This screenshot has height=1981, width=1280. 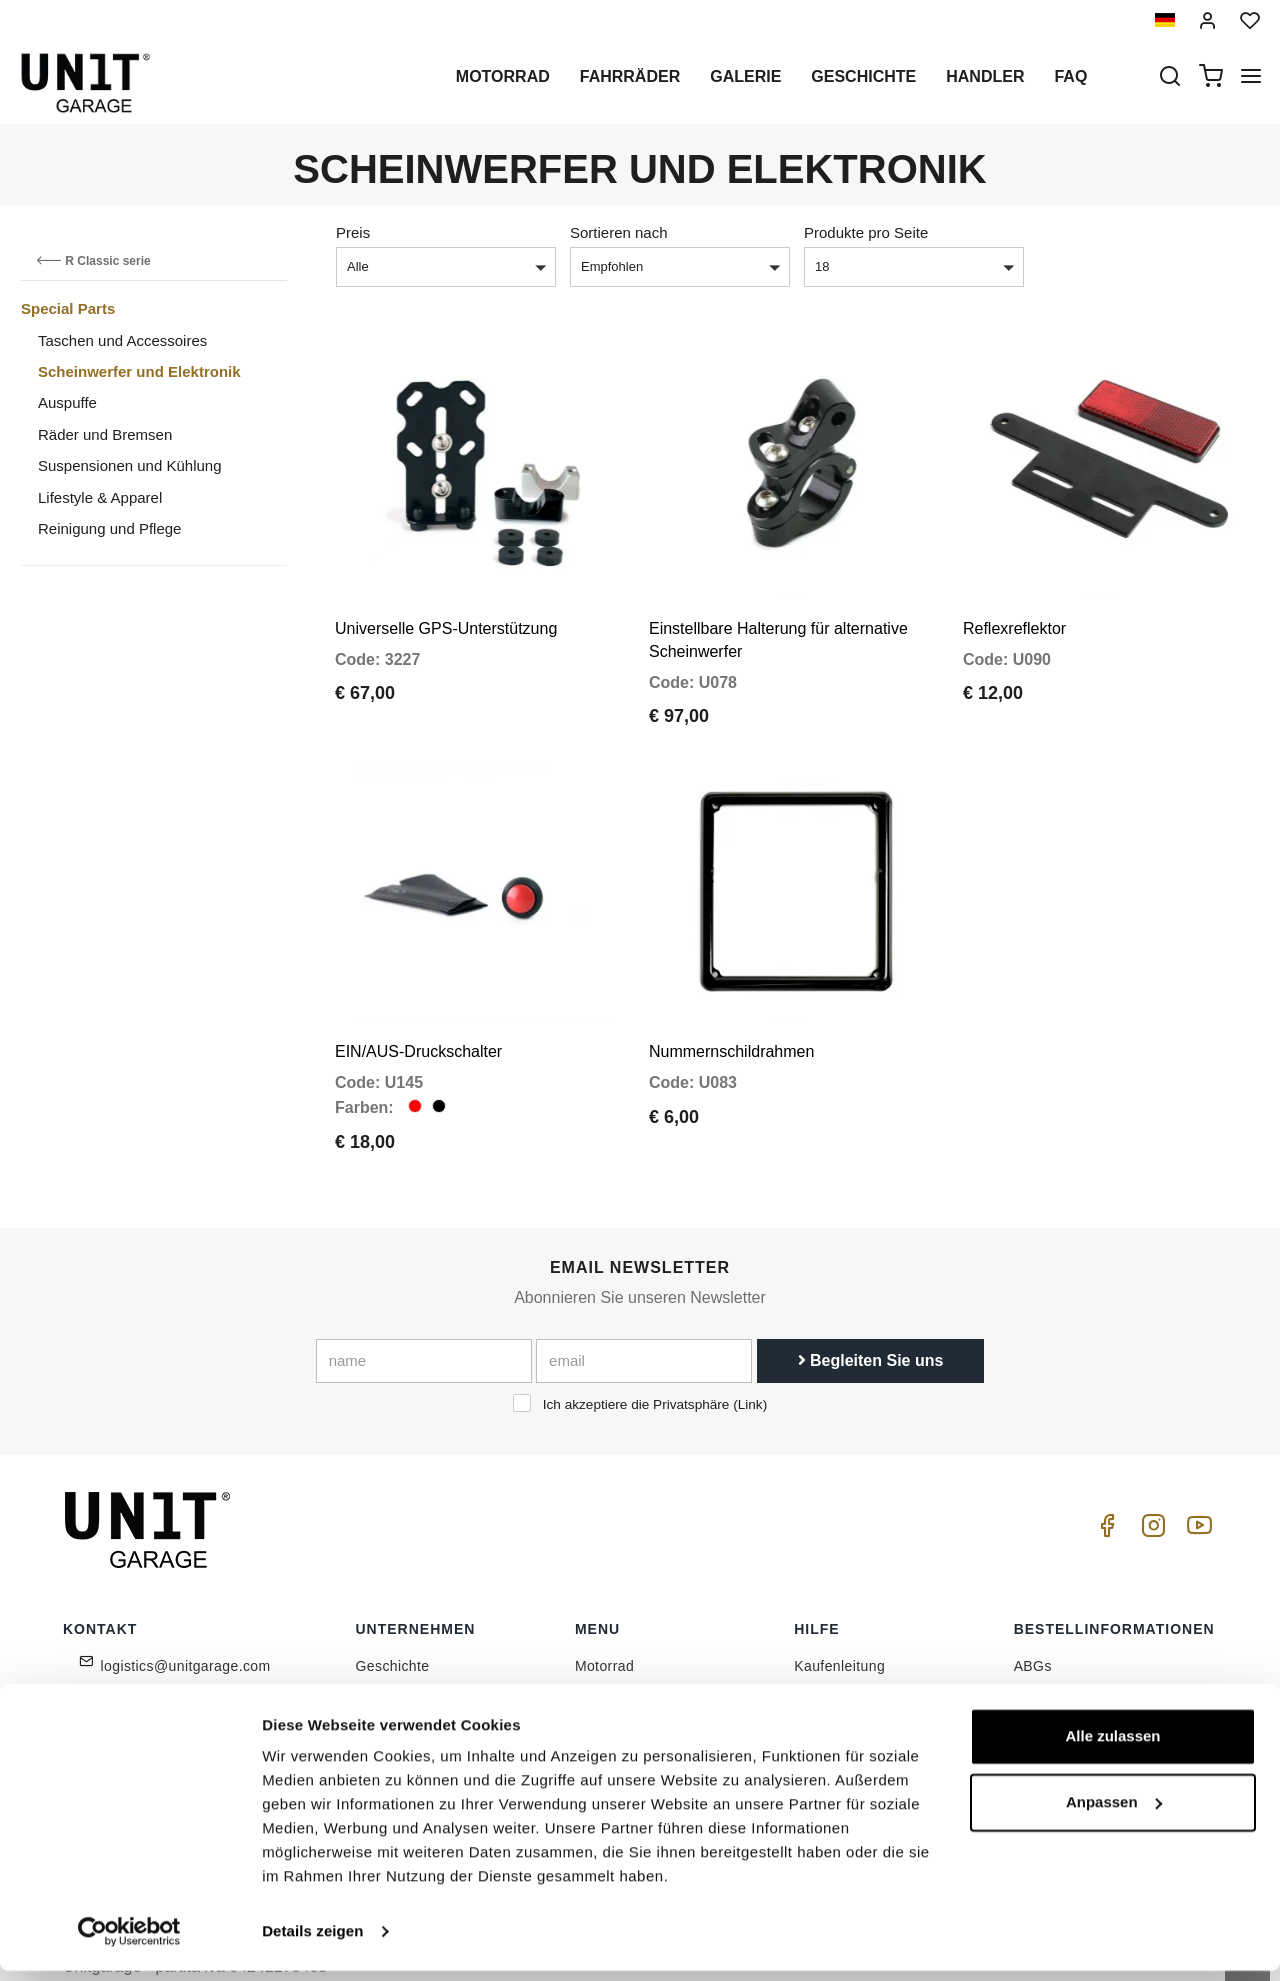 I want to click on FAQ, so click(x=808, y=1690).